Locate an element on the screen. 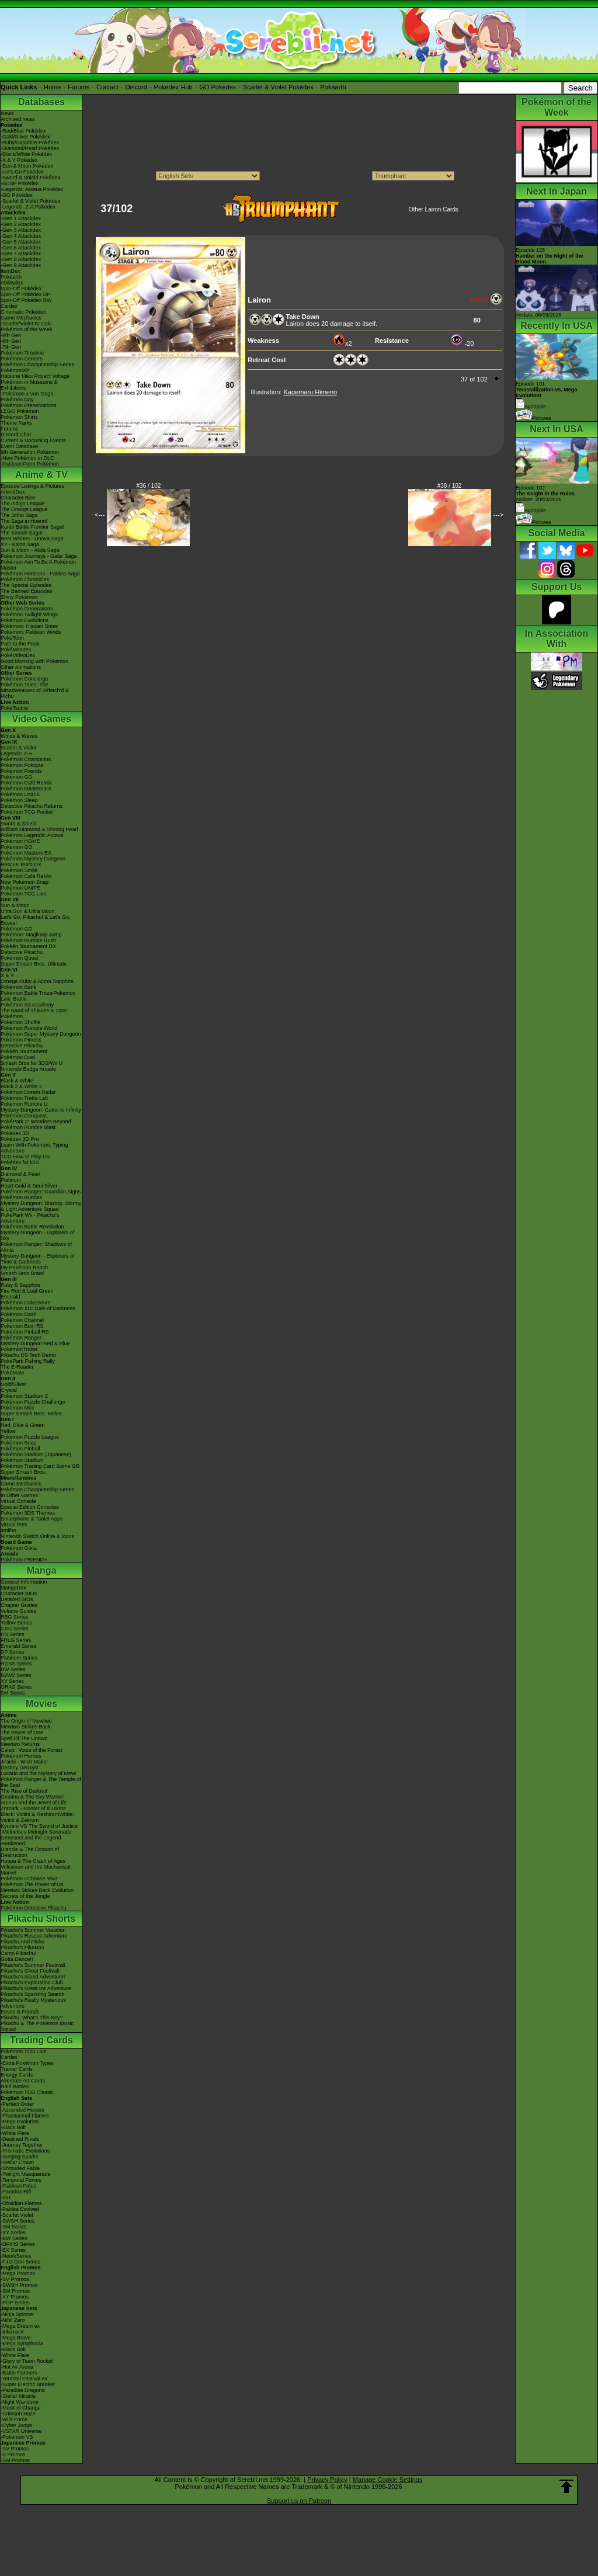 This screenshot has height=2576, width=598. -Let's Go Pokédex is located at coordinates (22, 172).